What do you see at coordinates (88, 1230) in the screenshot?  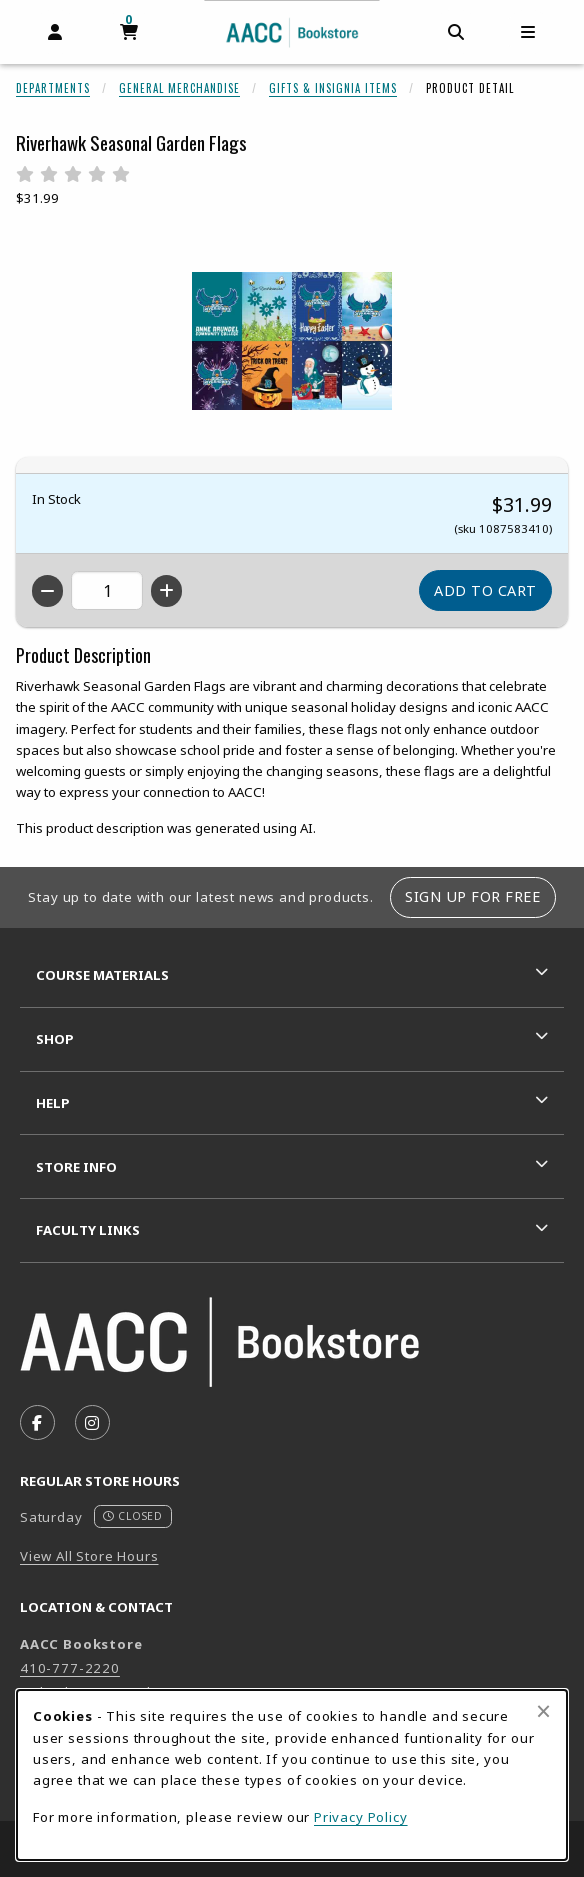 I see `Faculty Links` at bounding box center [88, 1230].